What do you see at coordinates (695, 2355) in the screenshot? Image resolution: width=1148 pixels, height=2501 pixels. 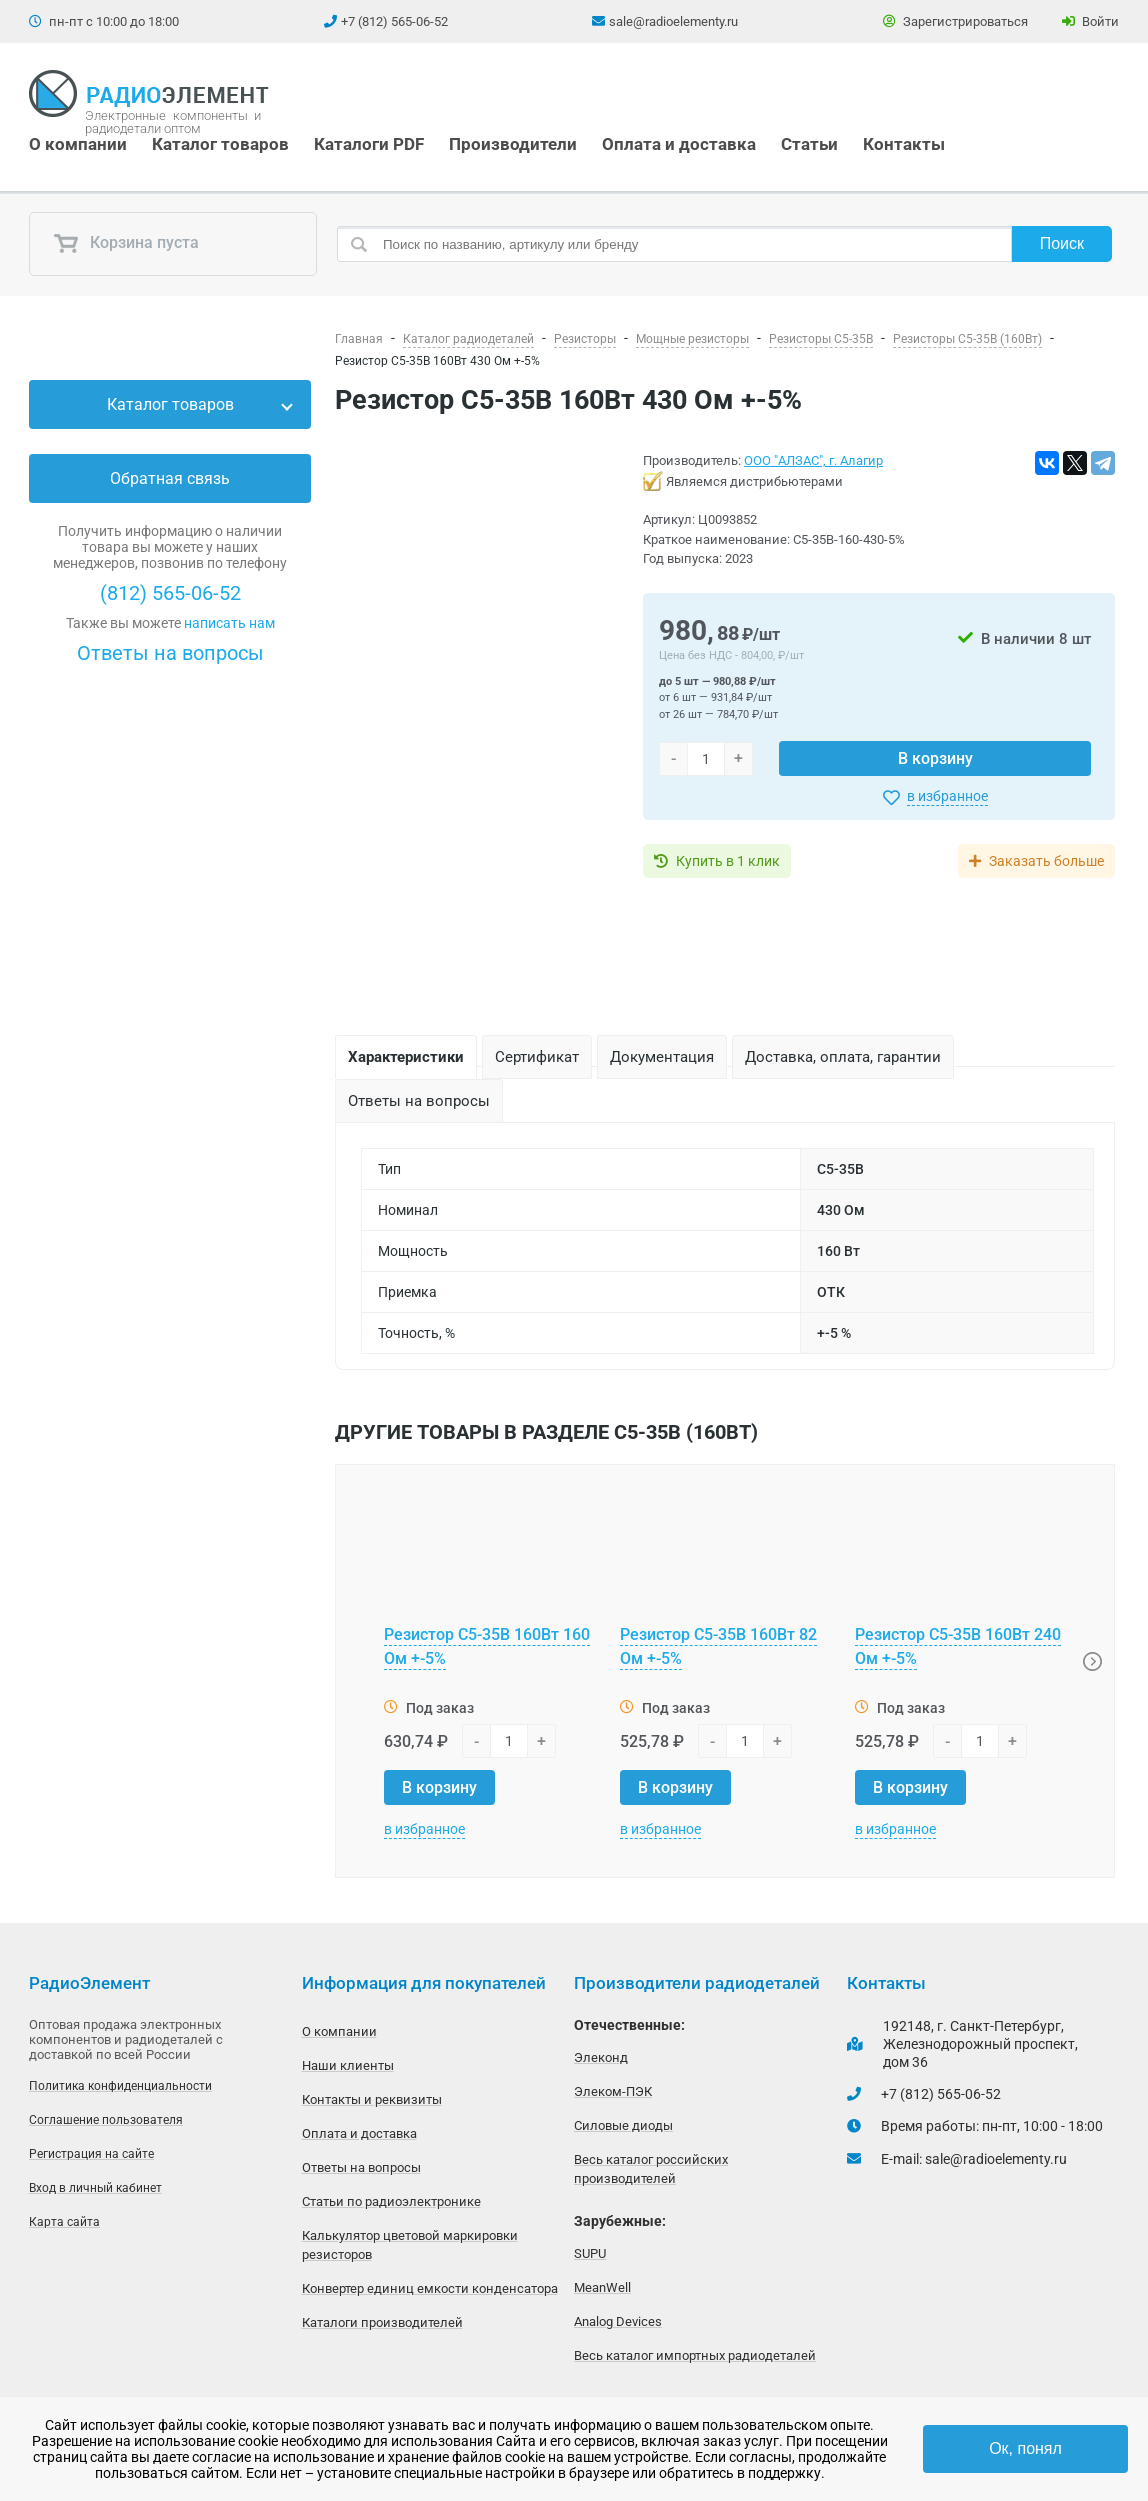 I see `Весь каталог импортных радиодеталей` at bounding box center [695, 2355].